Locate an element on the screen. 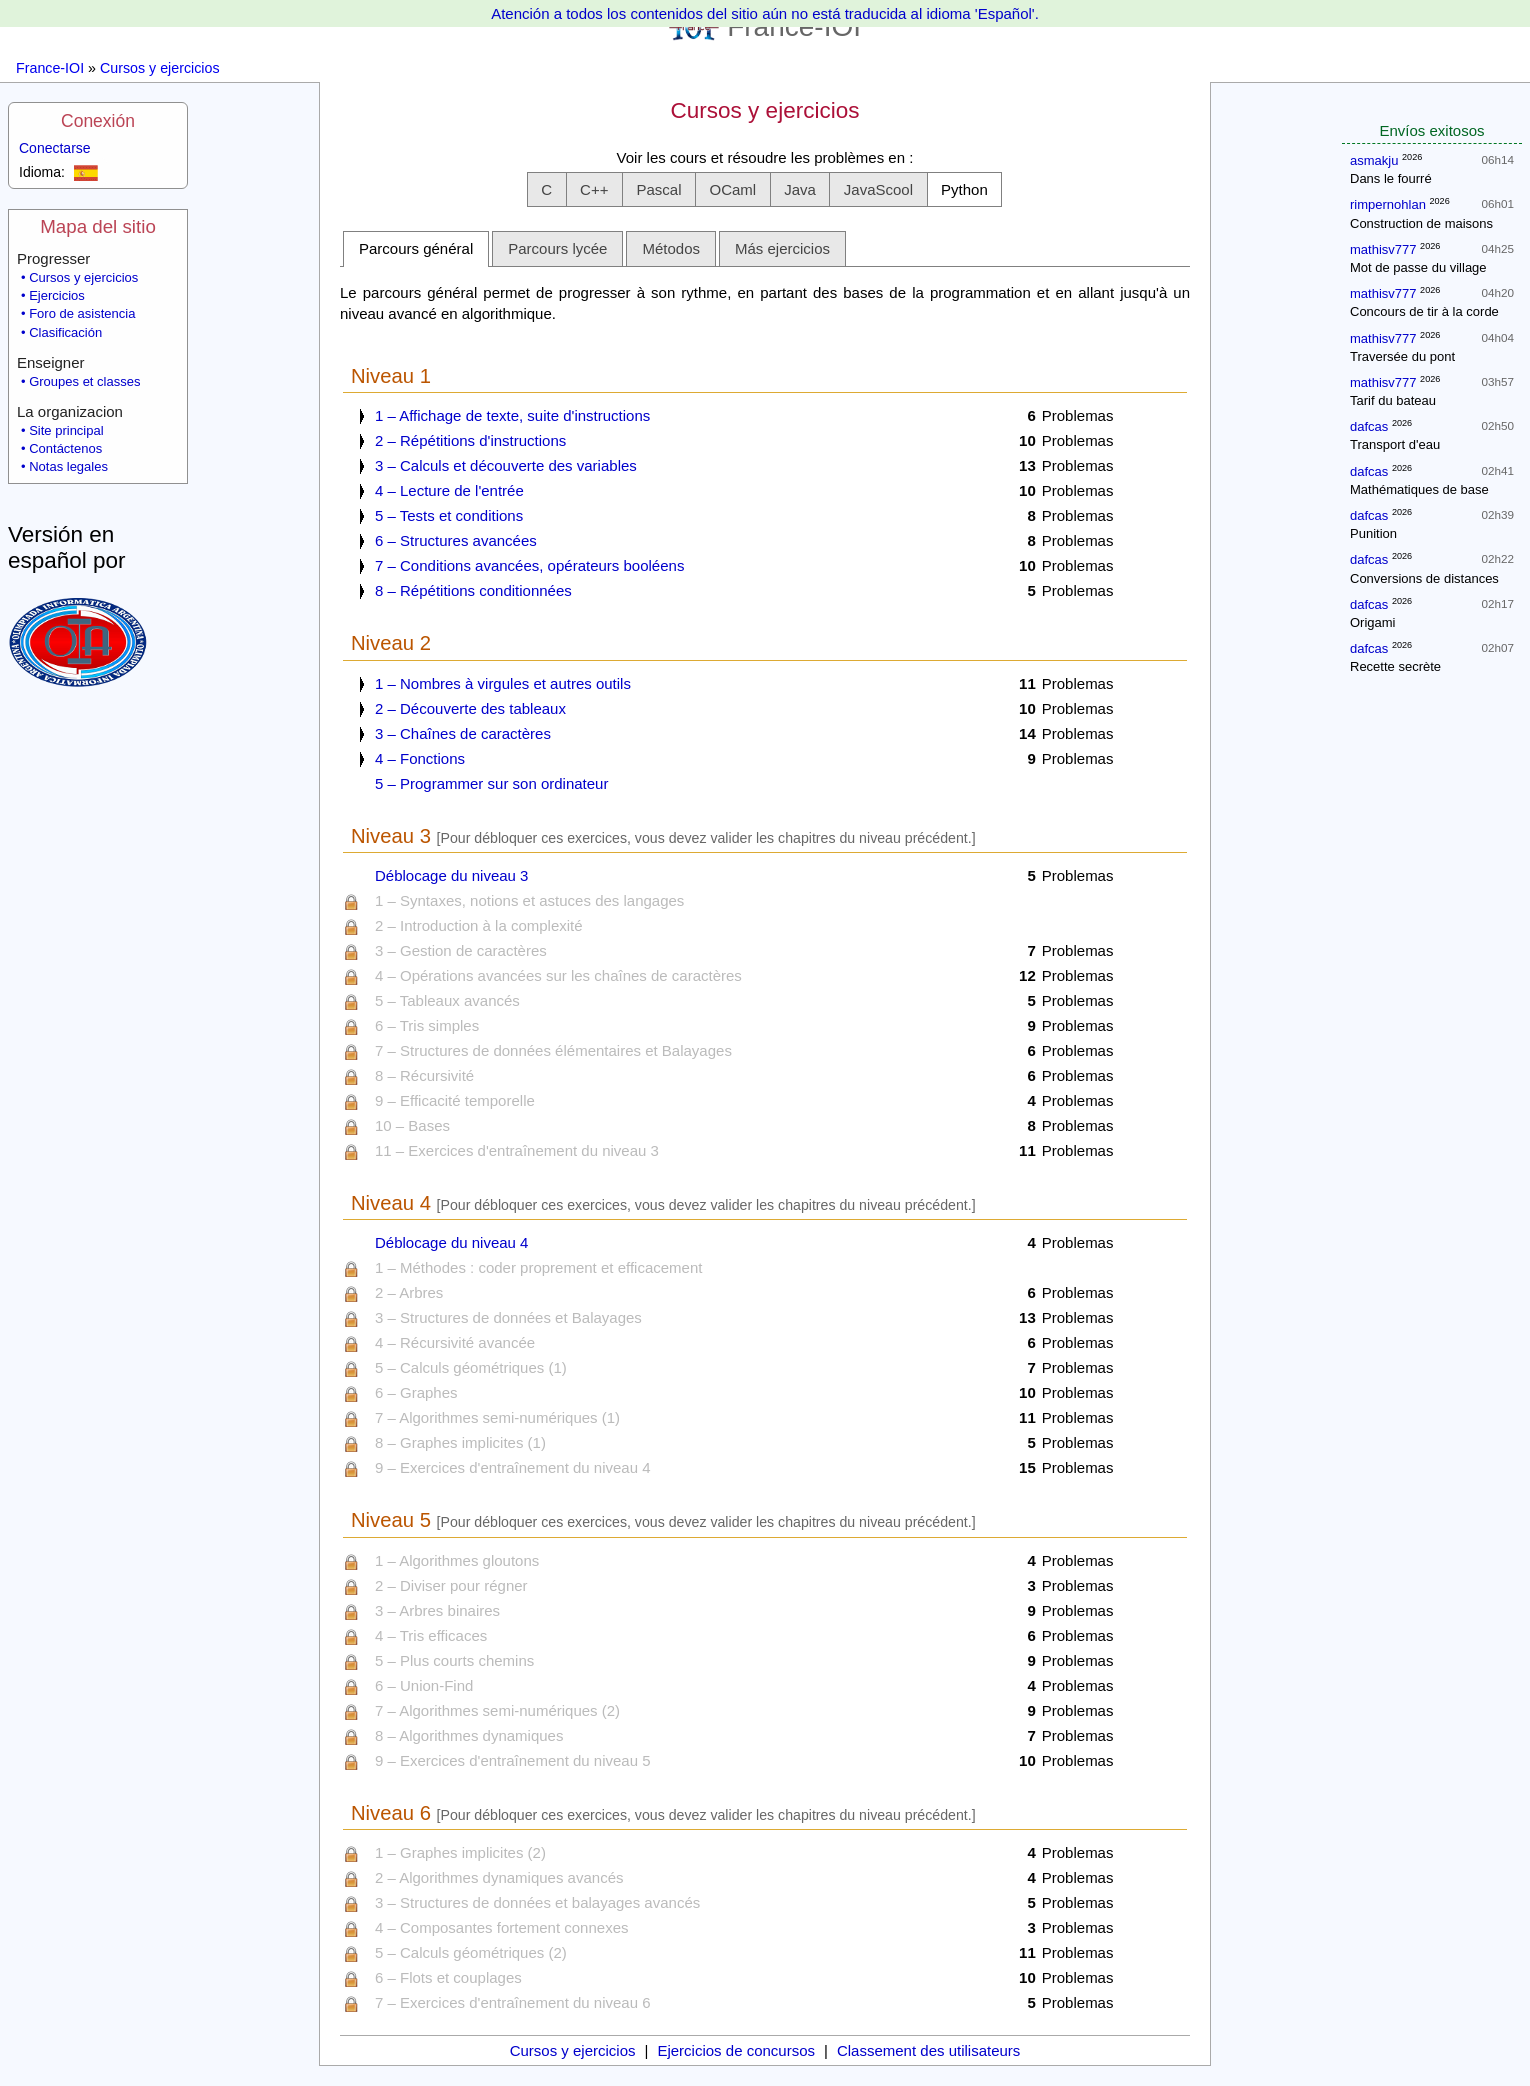  11 – Exercices d'entraînement du niveau 3 is located at coordinates (517, 1150).